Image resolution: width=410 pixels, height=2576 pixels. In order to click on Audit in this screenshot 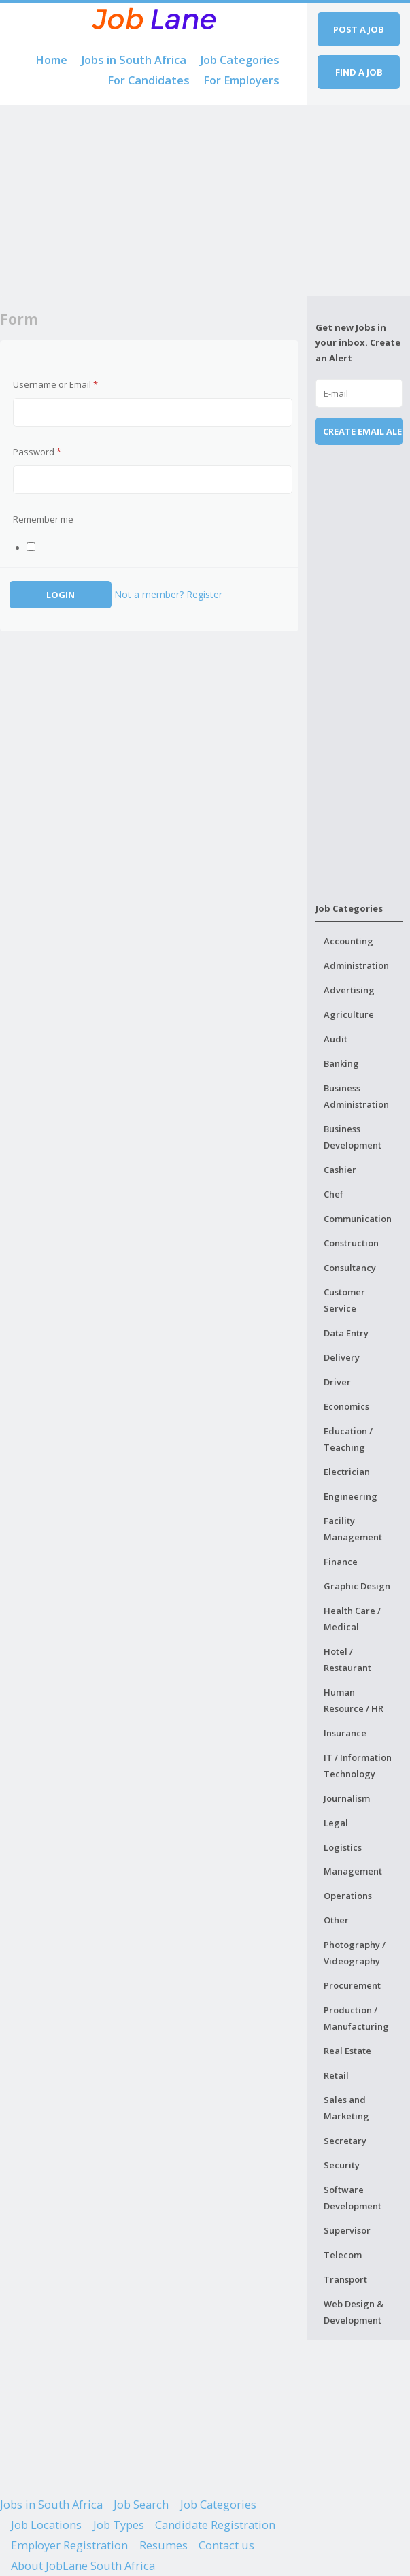, I will do `click(335, 1039)`.